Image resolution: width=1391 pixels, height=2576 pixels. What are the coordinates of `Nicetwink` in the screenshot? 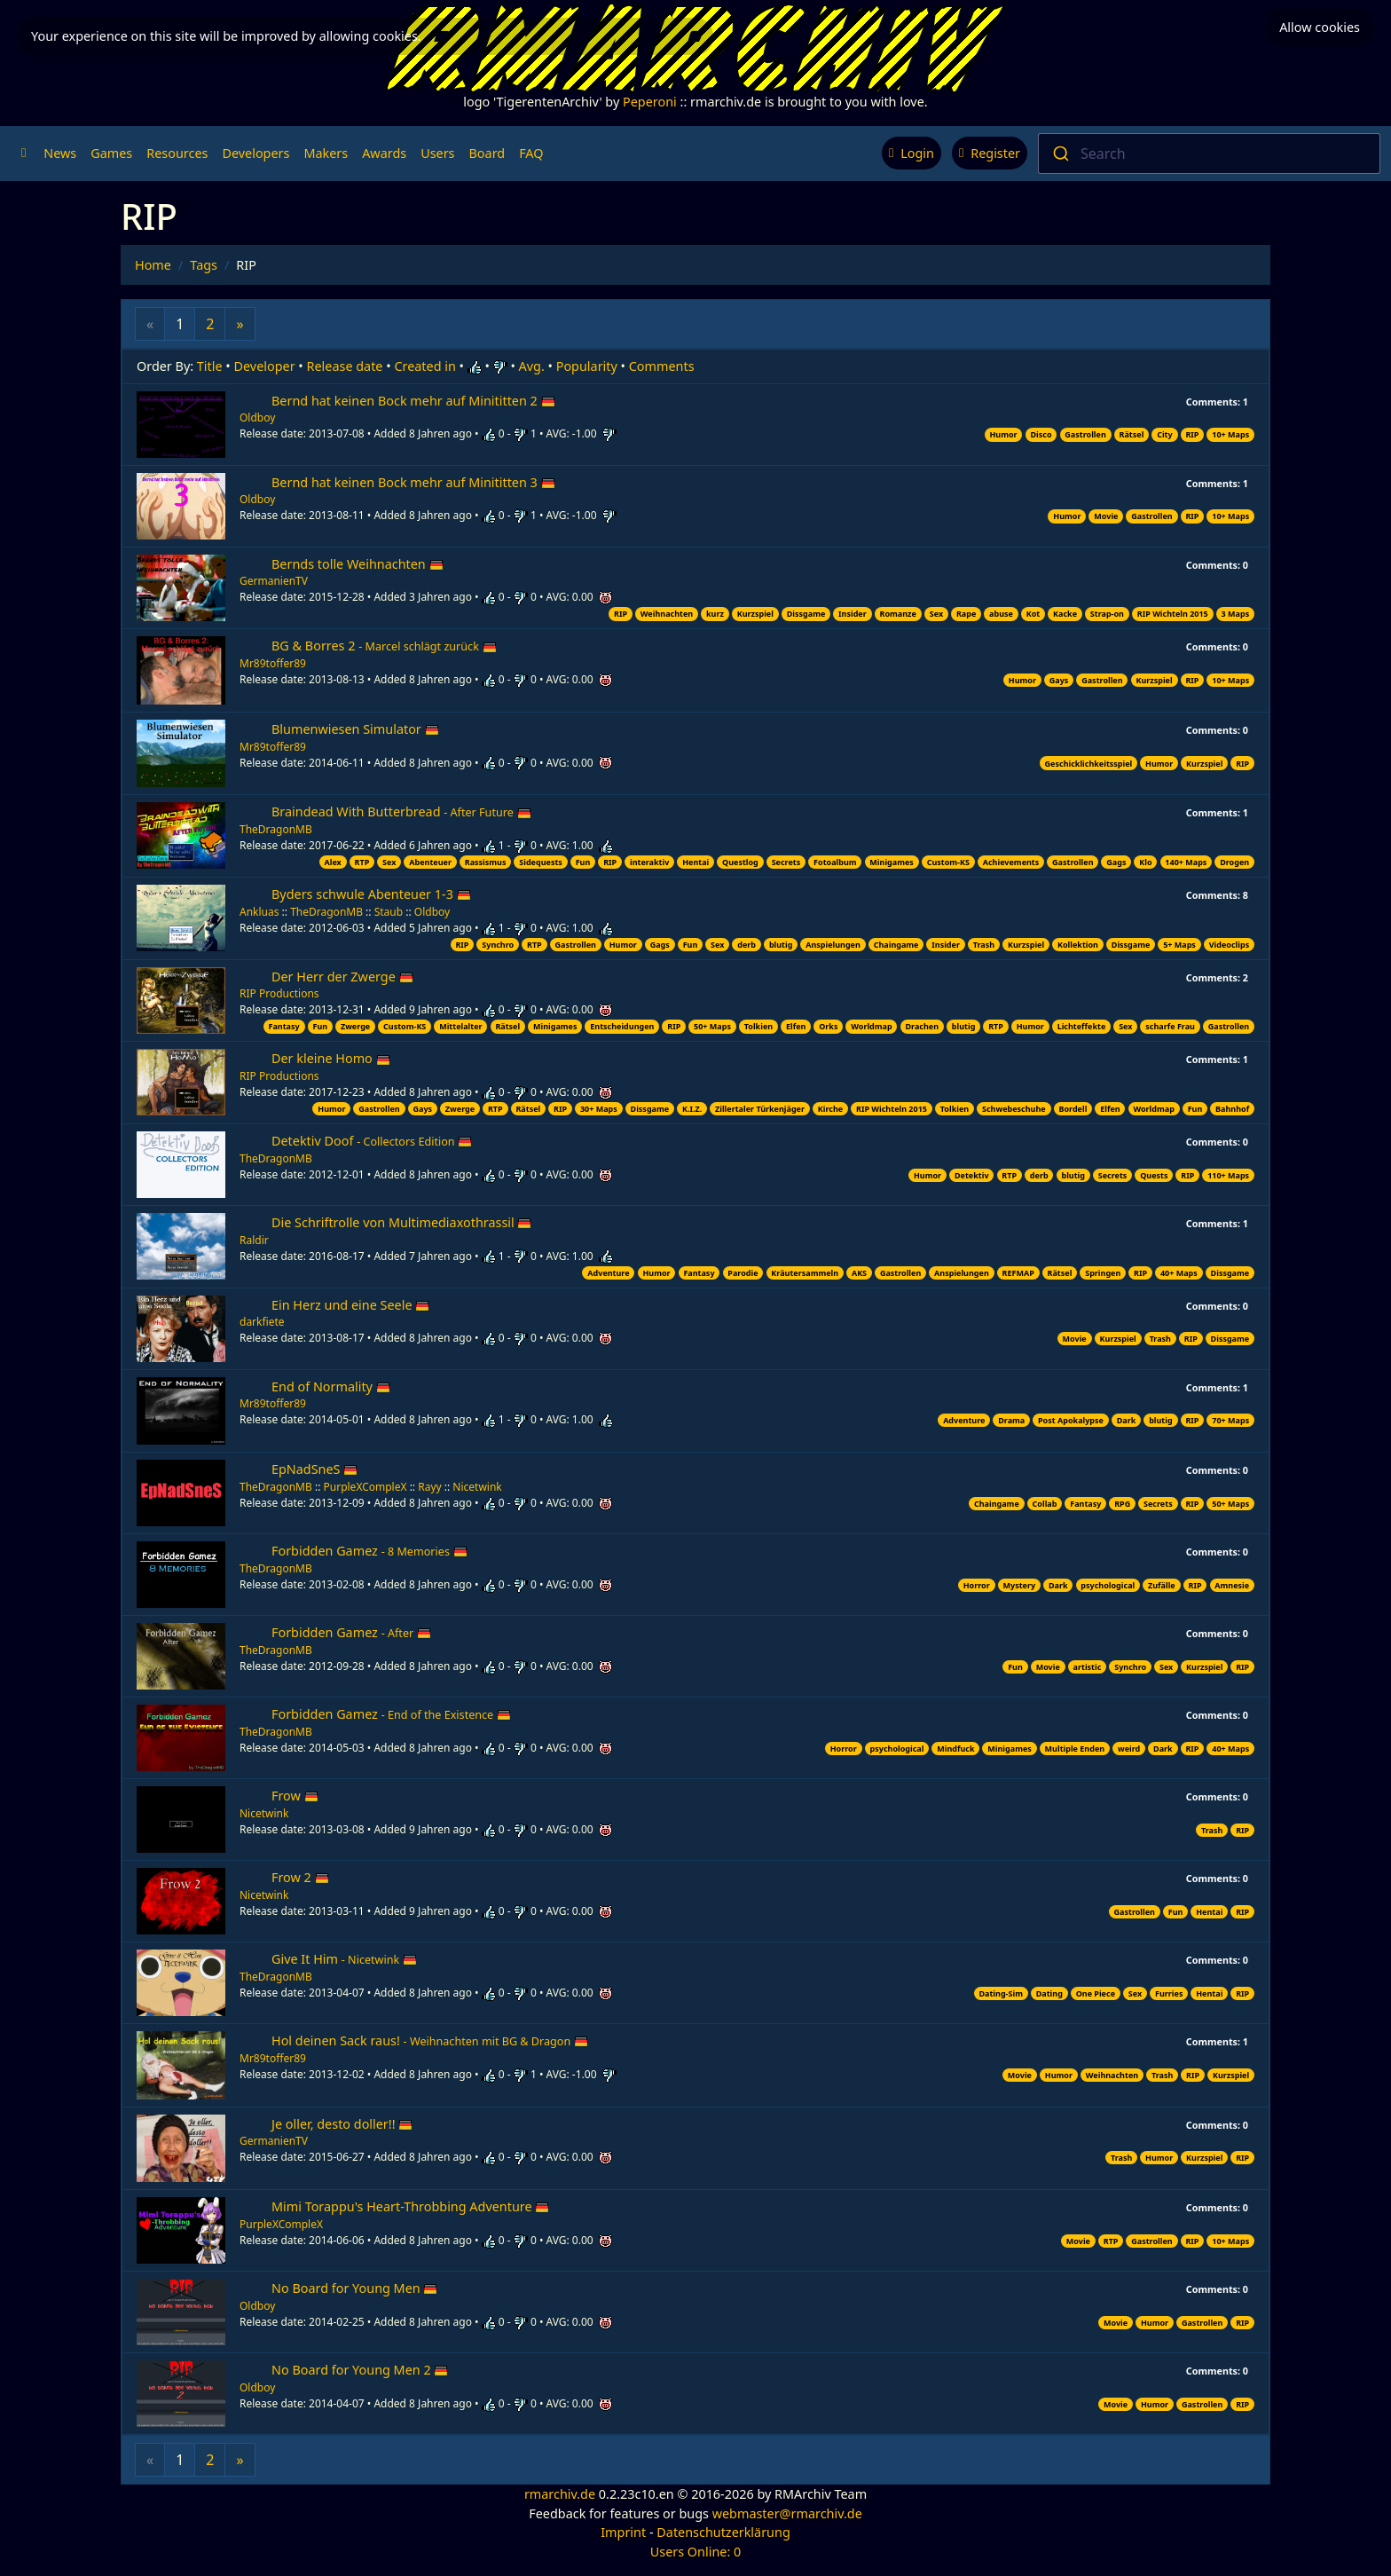 It's located at (476, 1486).